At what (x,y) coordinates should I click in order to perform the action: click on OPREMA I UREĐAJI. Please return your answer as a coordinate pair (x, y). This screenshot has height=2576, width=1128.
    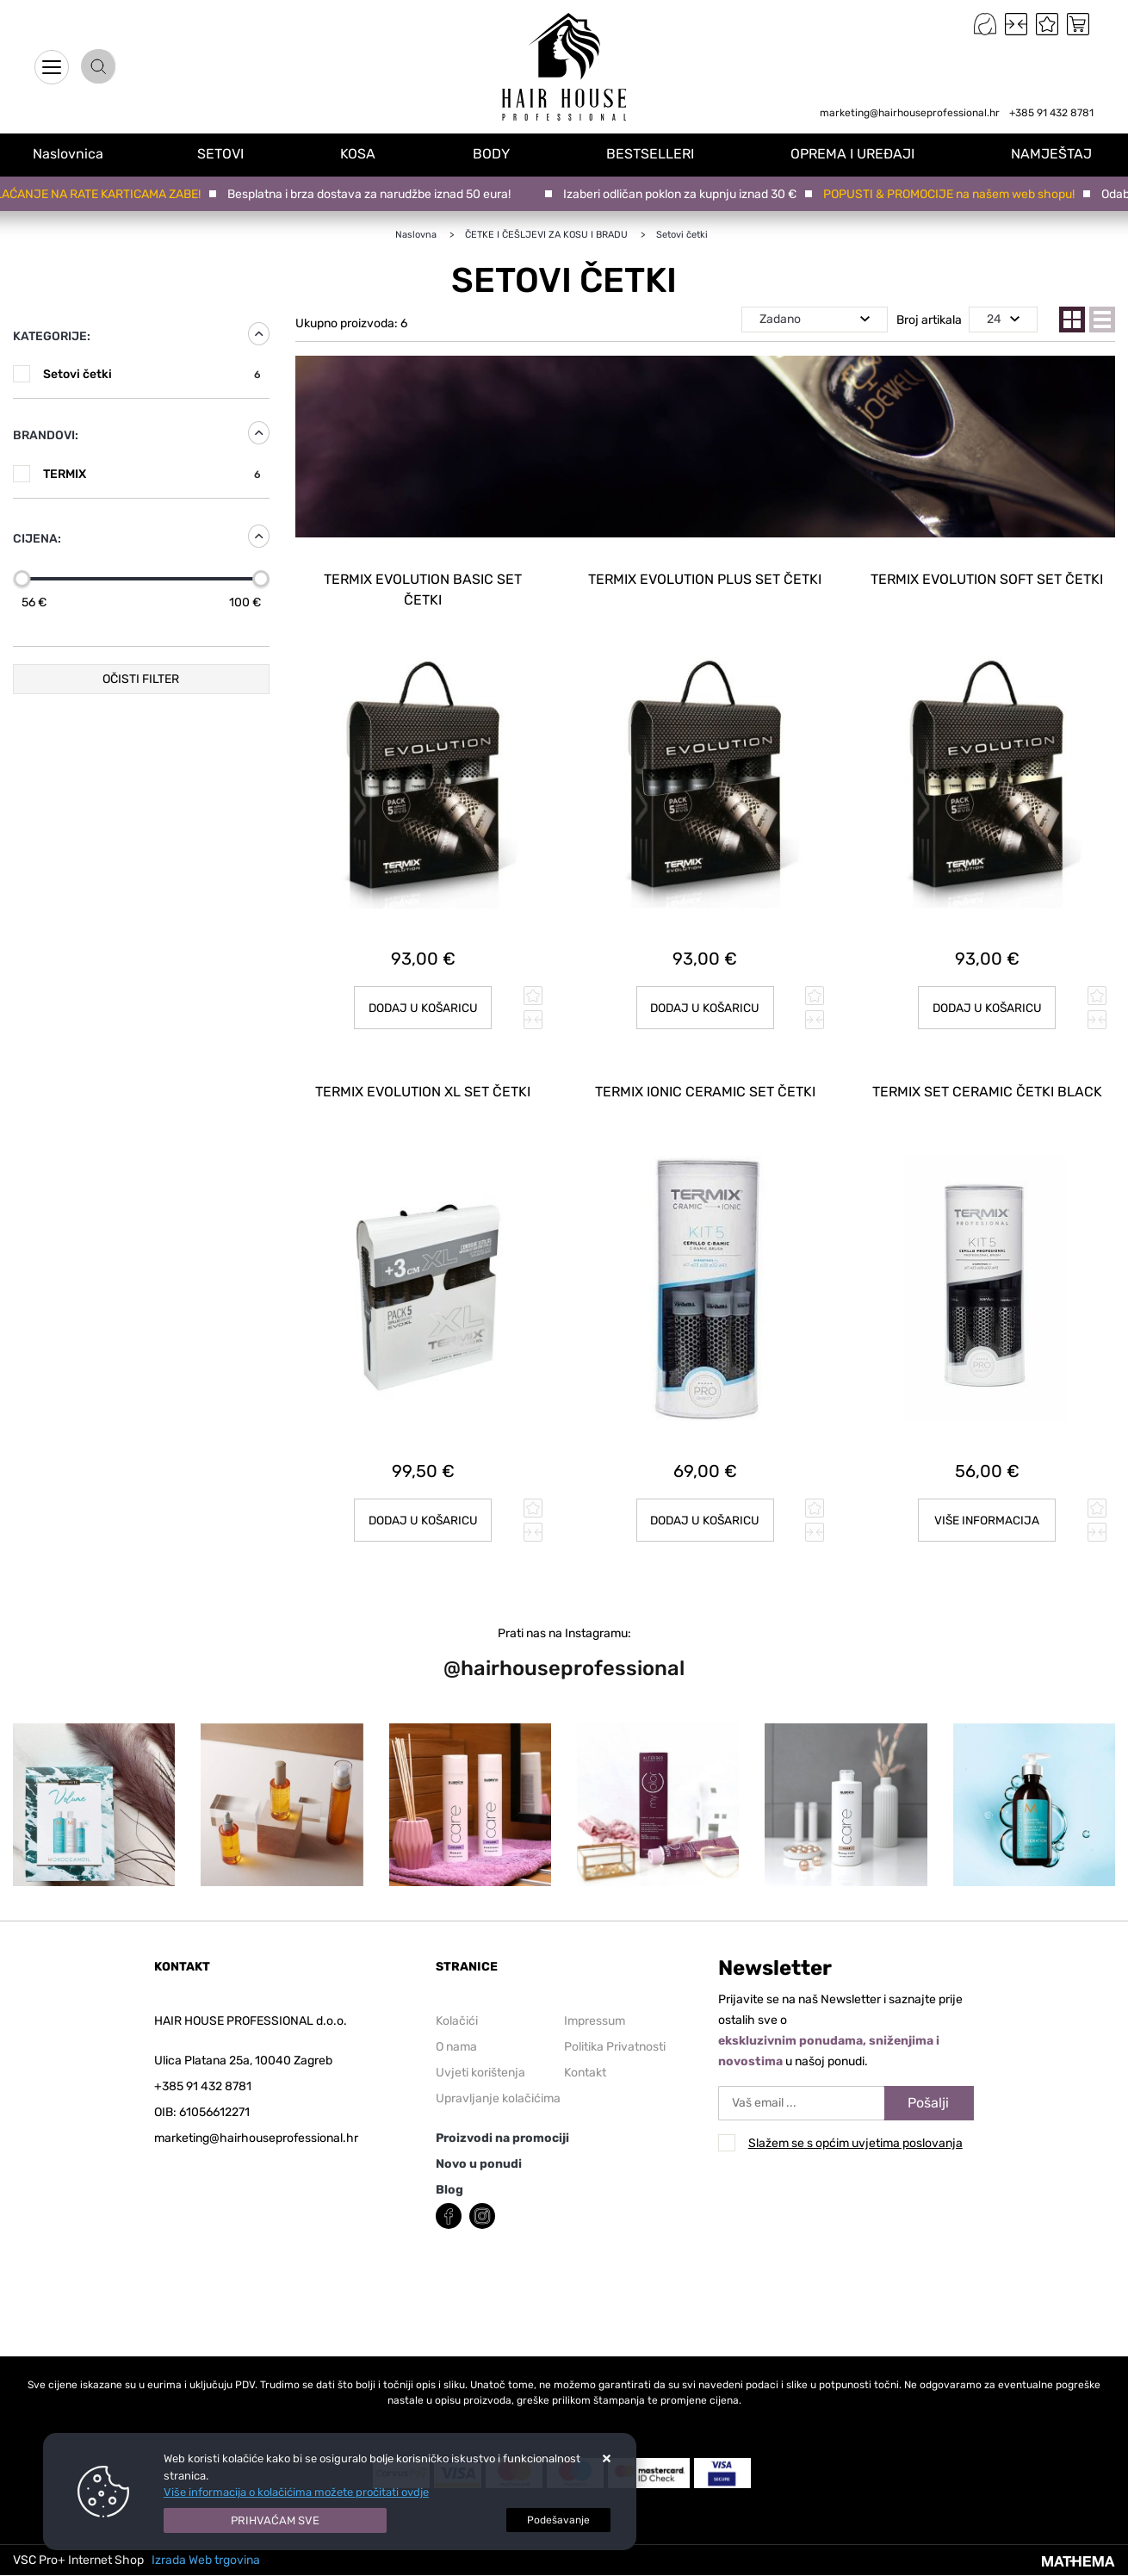
    Looking at the image, I should click on (854, 154).